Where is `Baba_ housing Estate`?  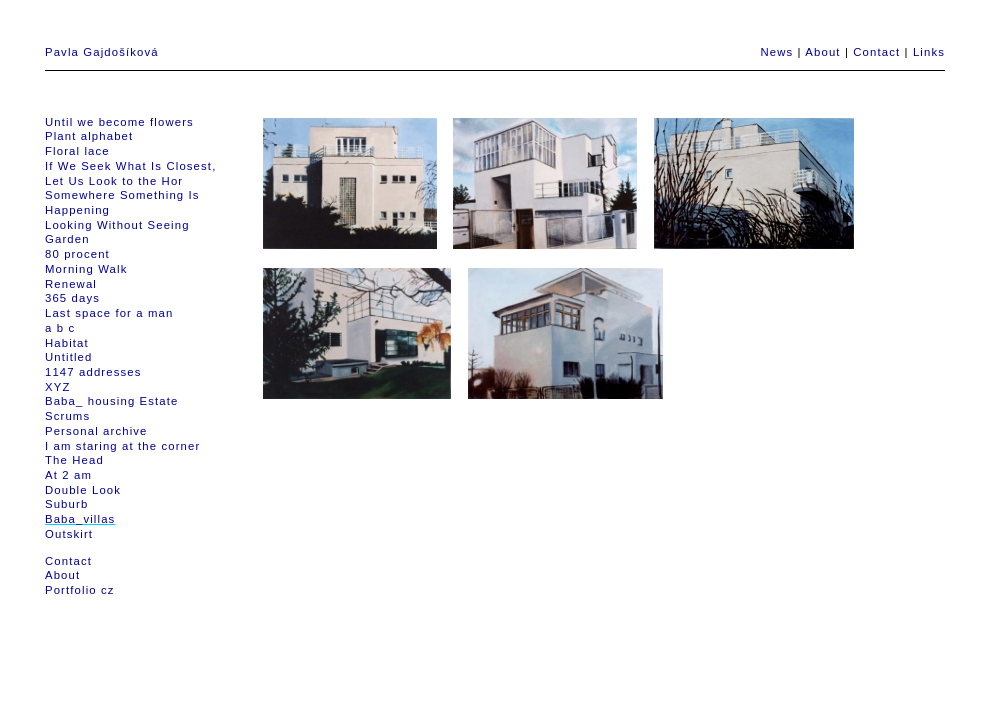
Baba_ housing Estate is located at coordinates (112, 401).